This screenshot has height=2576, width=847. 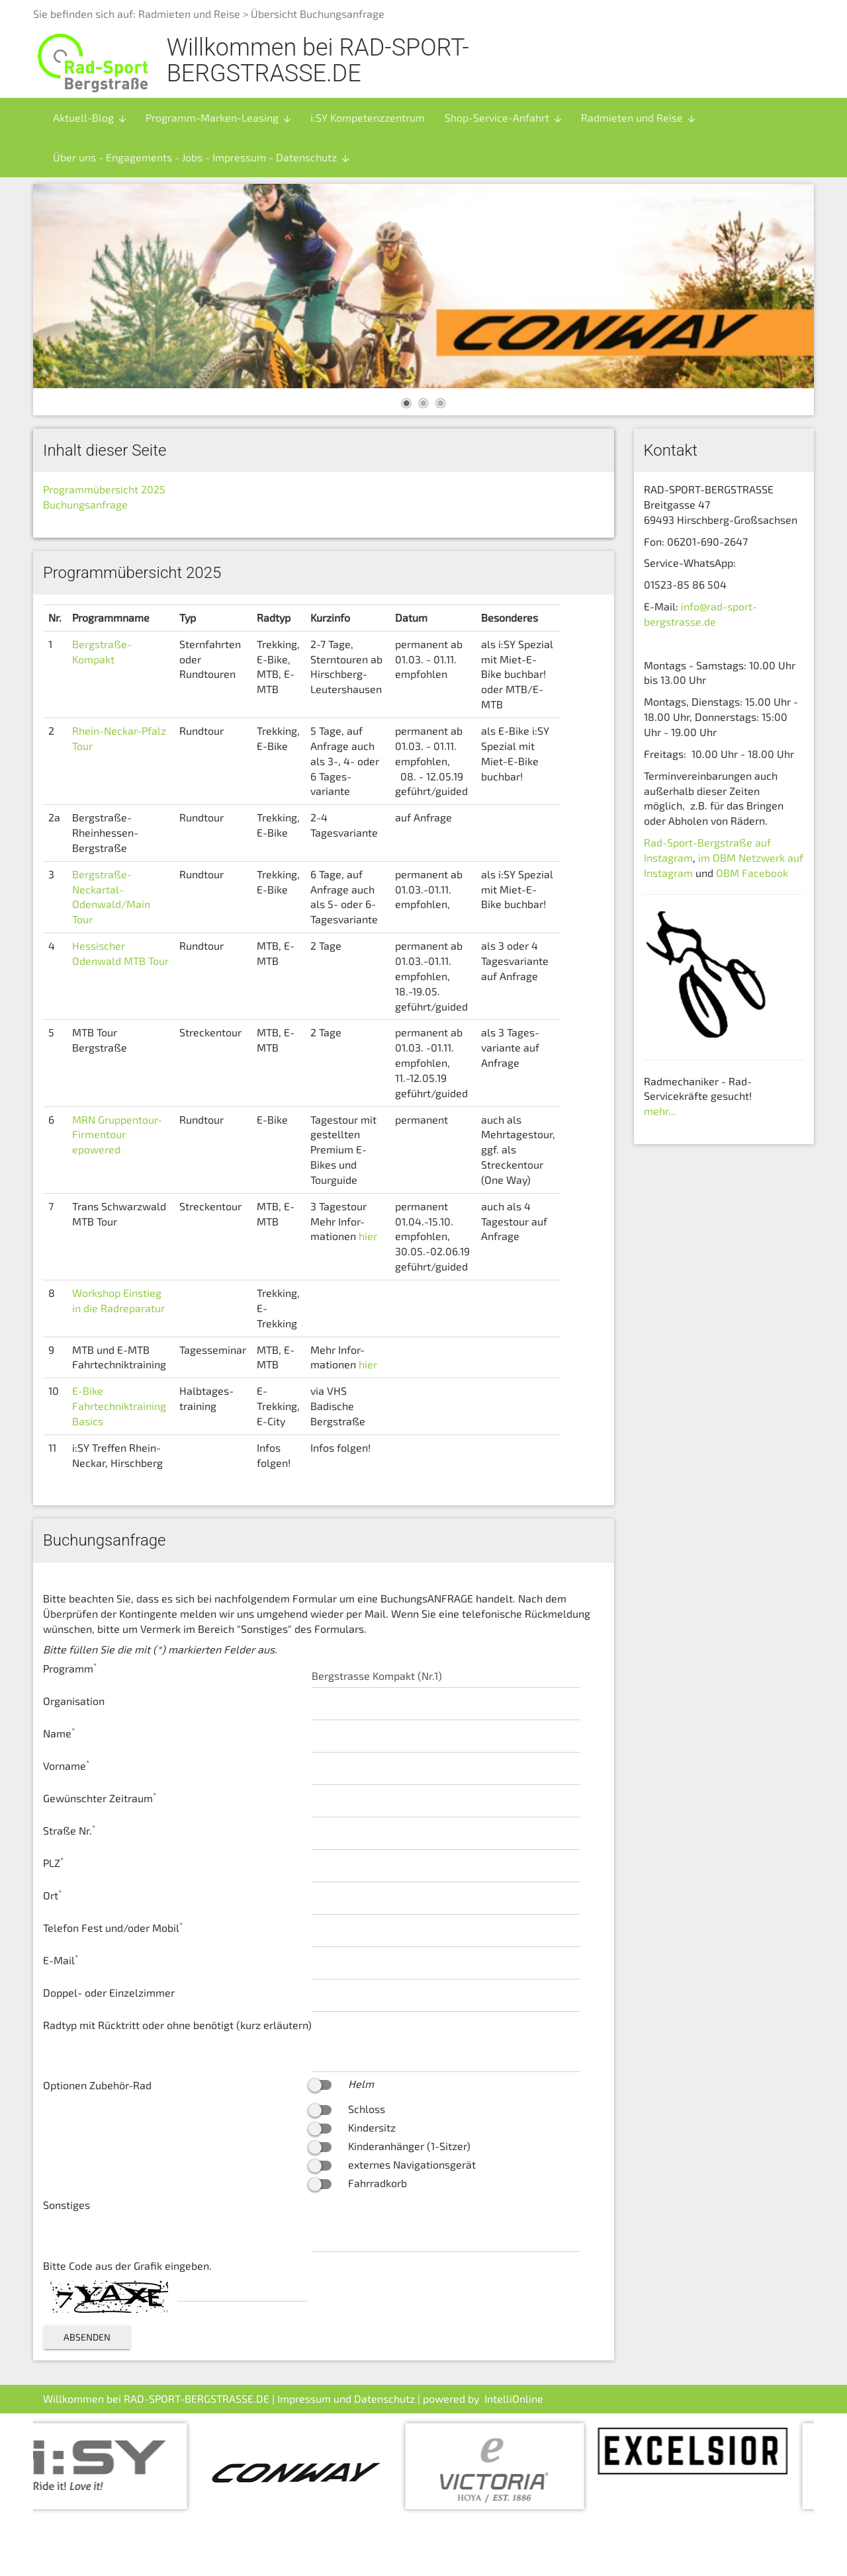 What do you see at coordinates (504, 117) in the screenshot?
I see `Shop-Service-Anfahrt` at bounding box center [504, 117].